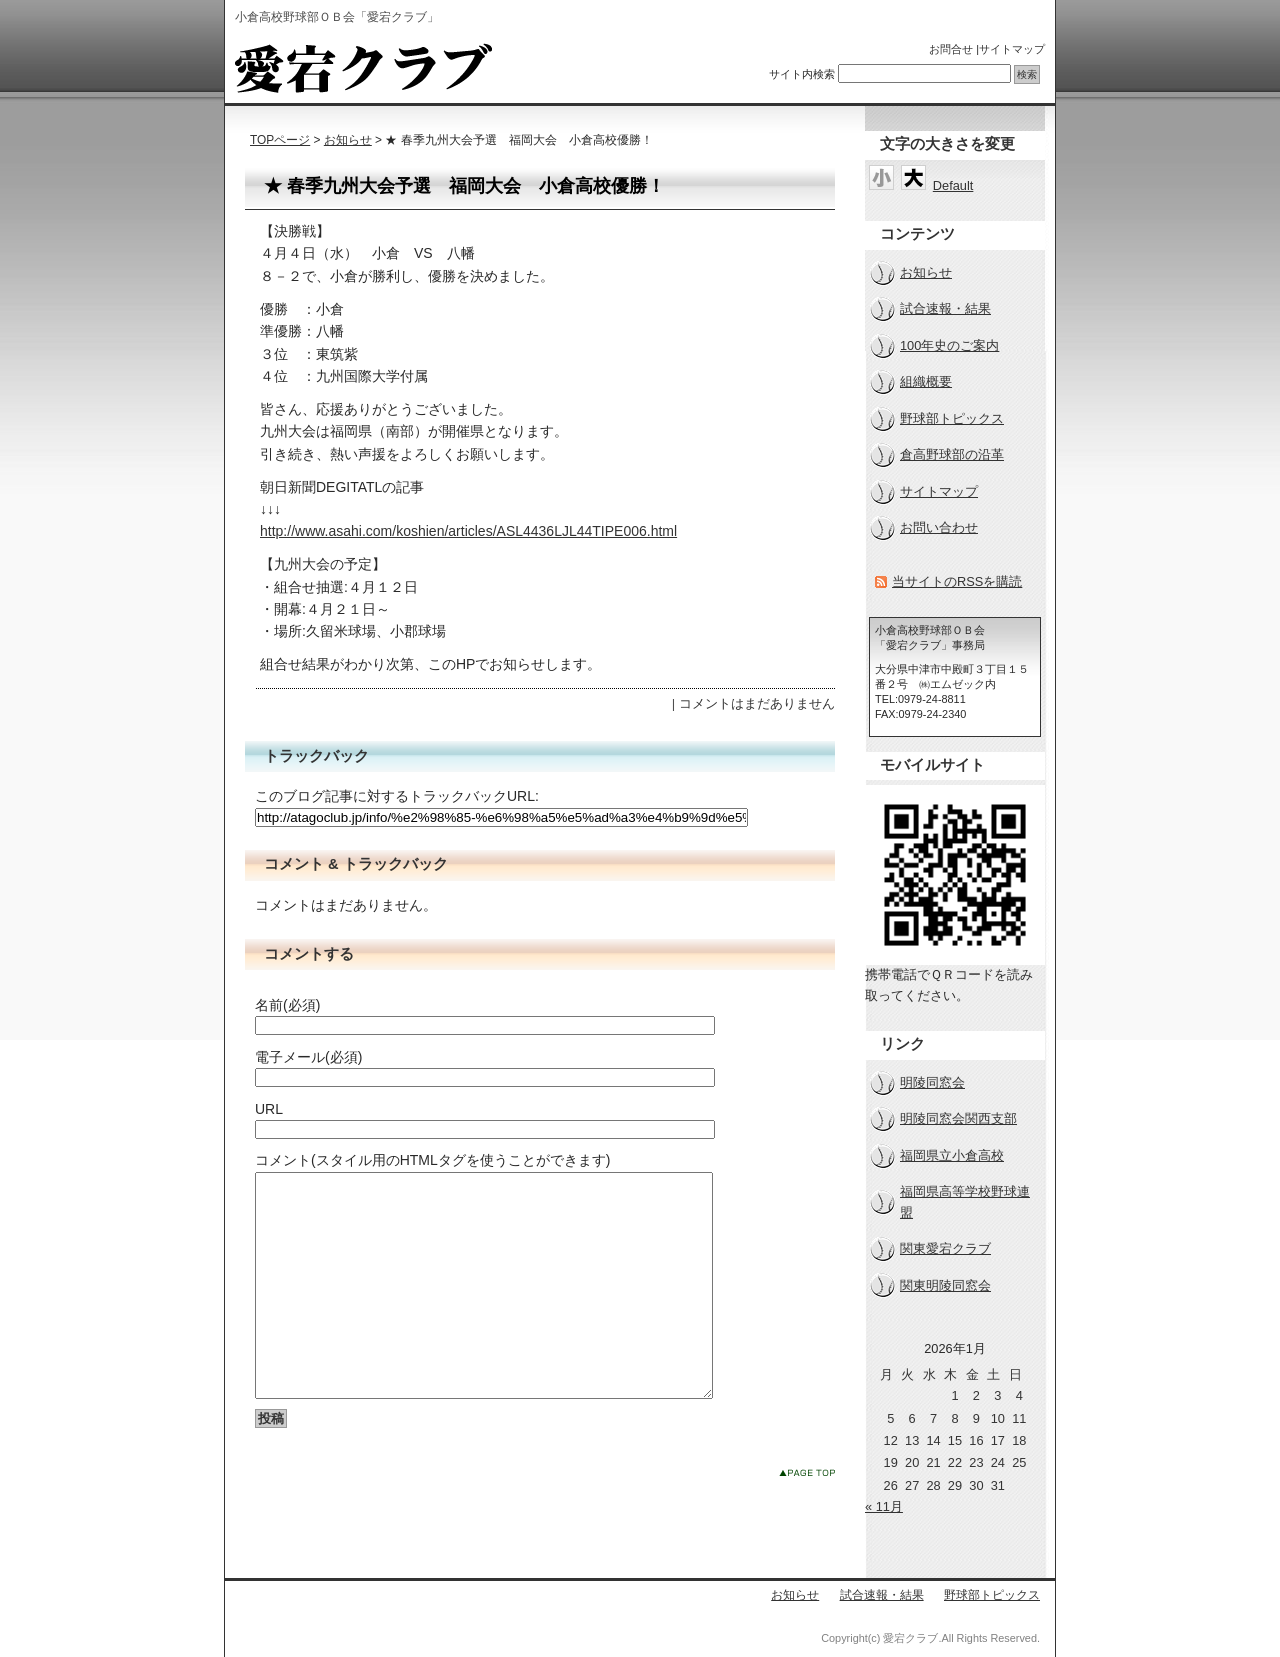 The width and height of the screenshot is (1280, 1657). Describe the element at coordinates (958, 1118) in the screenshot. I see `明陵同窓会関西支部` at that location.